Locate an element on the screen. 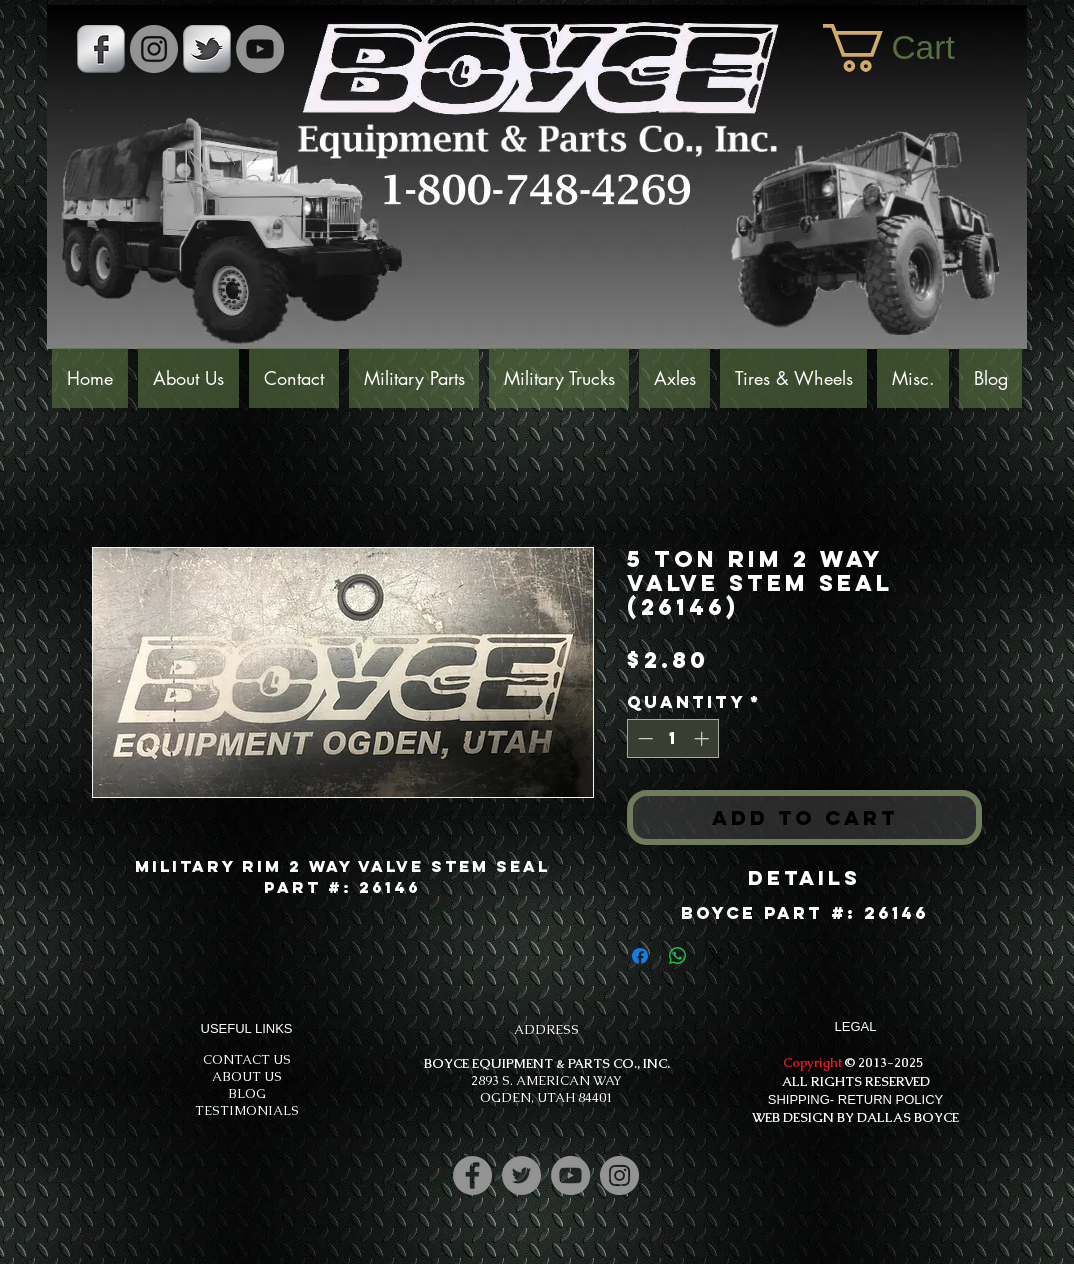 The width and height of the screenshot is (1074, 1264). [button] is located at coordinates (915, 48).